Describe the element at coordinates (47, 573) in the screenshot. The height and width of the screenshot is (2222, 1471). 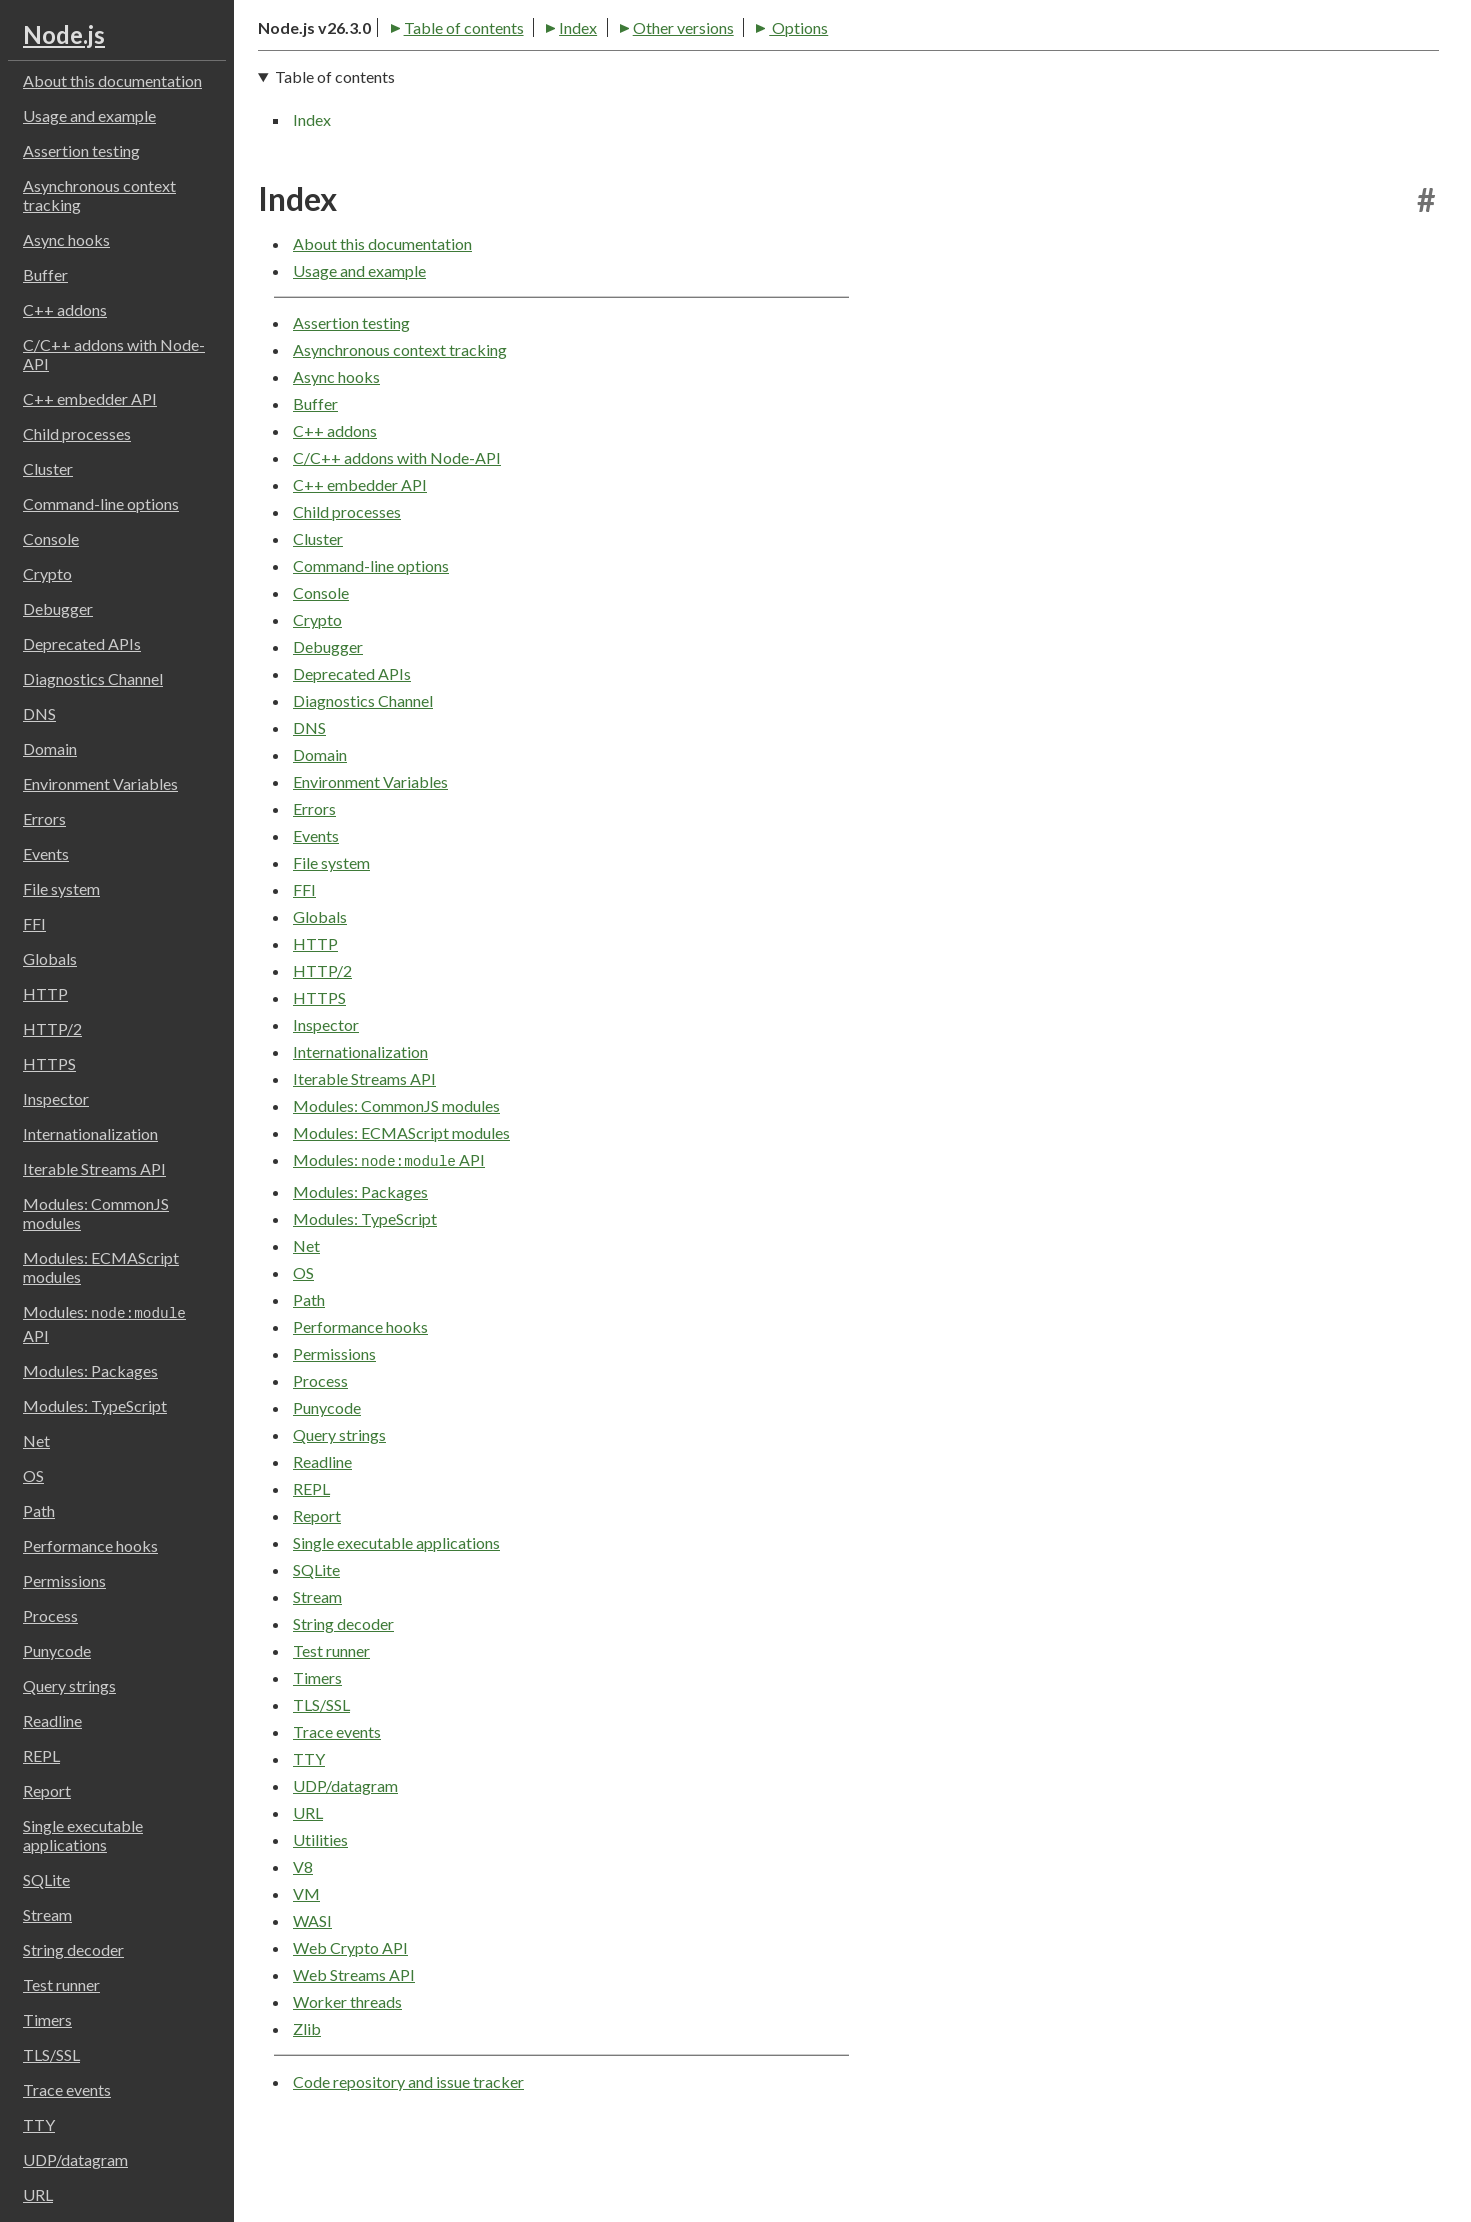
I see `Crypto` at that location.